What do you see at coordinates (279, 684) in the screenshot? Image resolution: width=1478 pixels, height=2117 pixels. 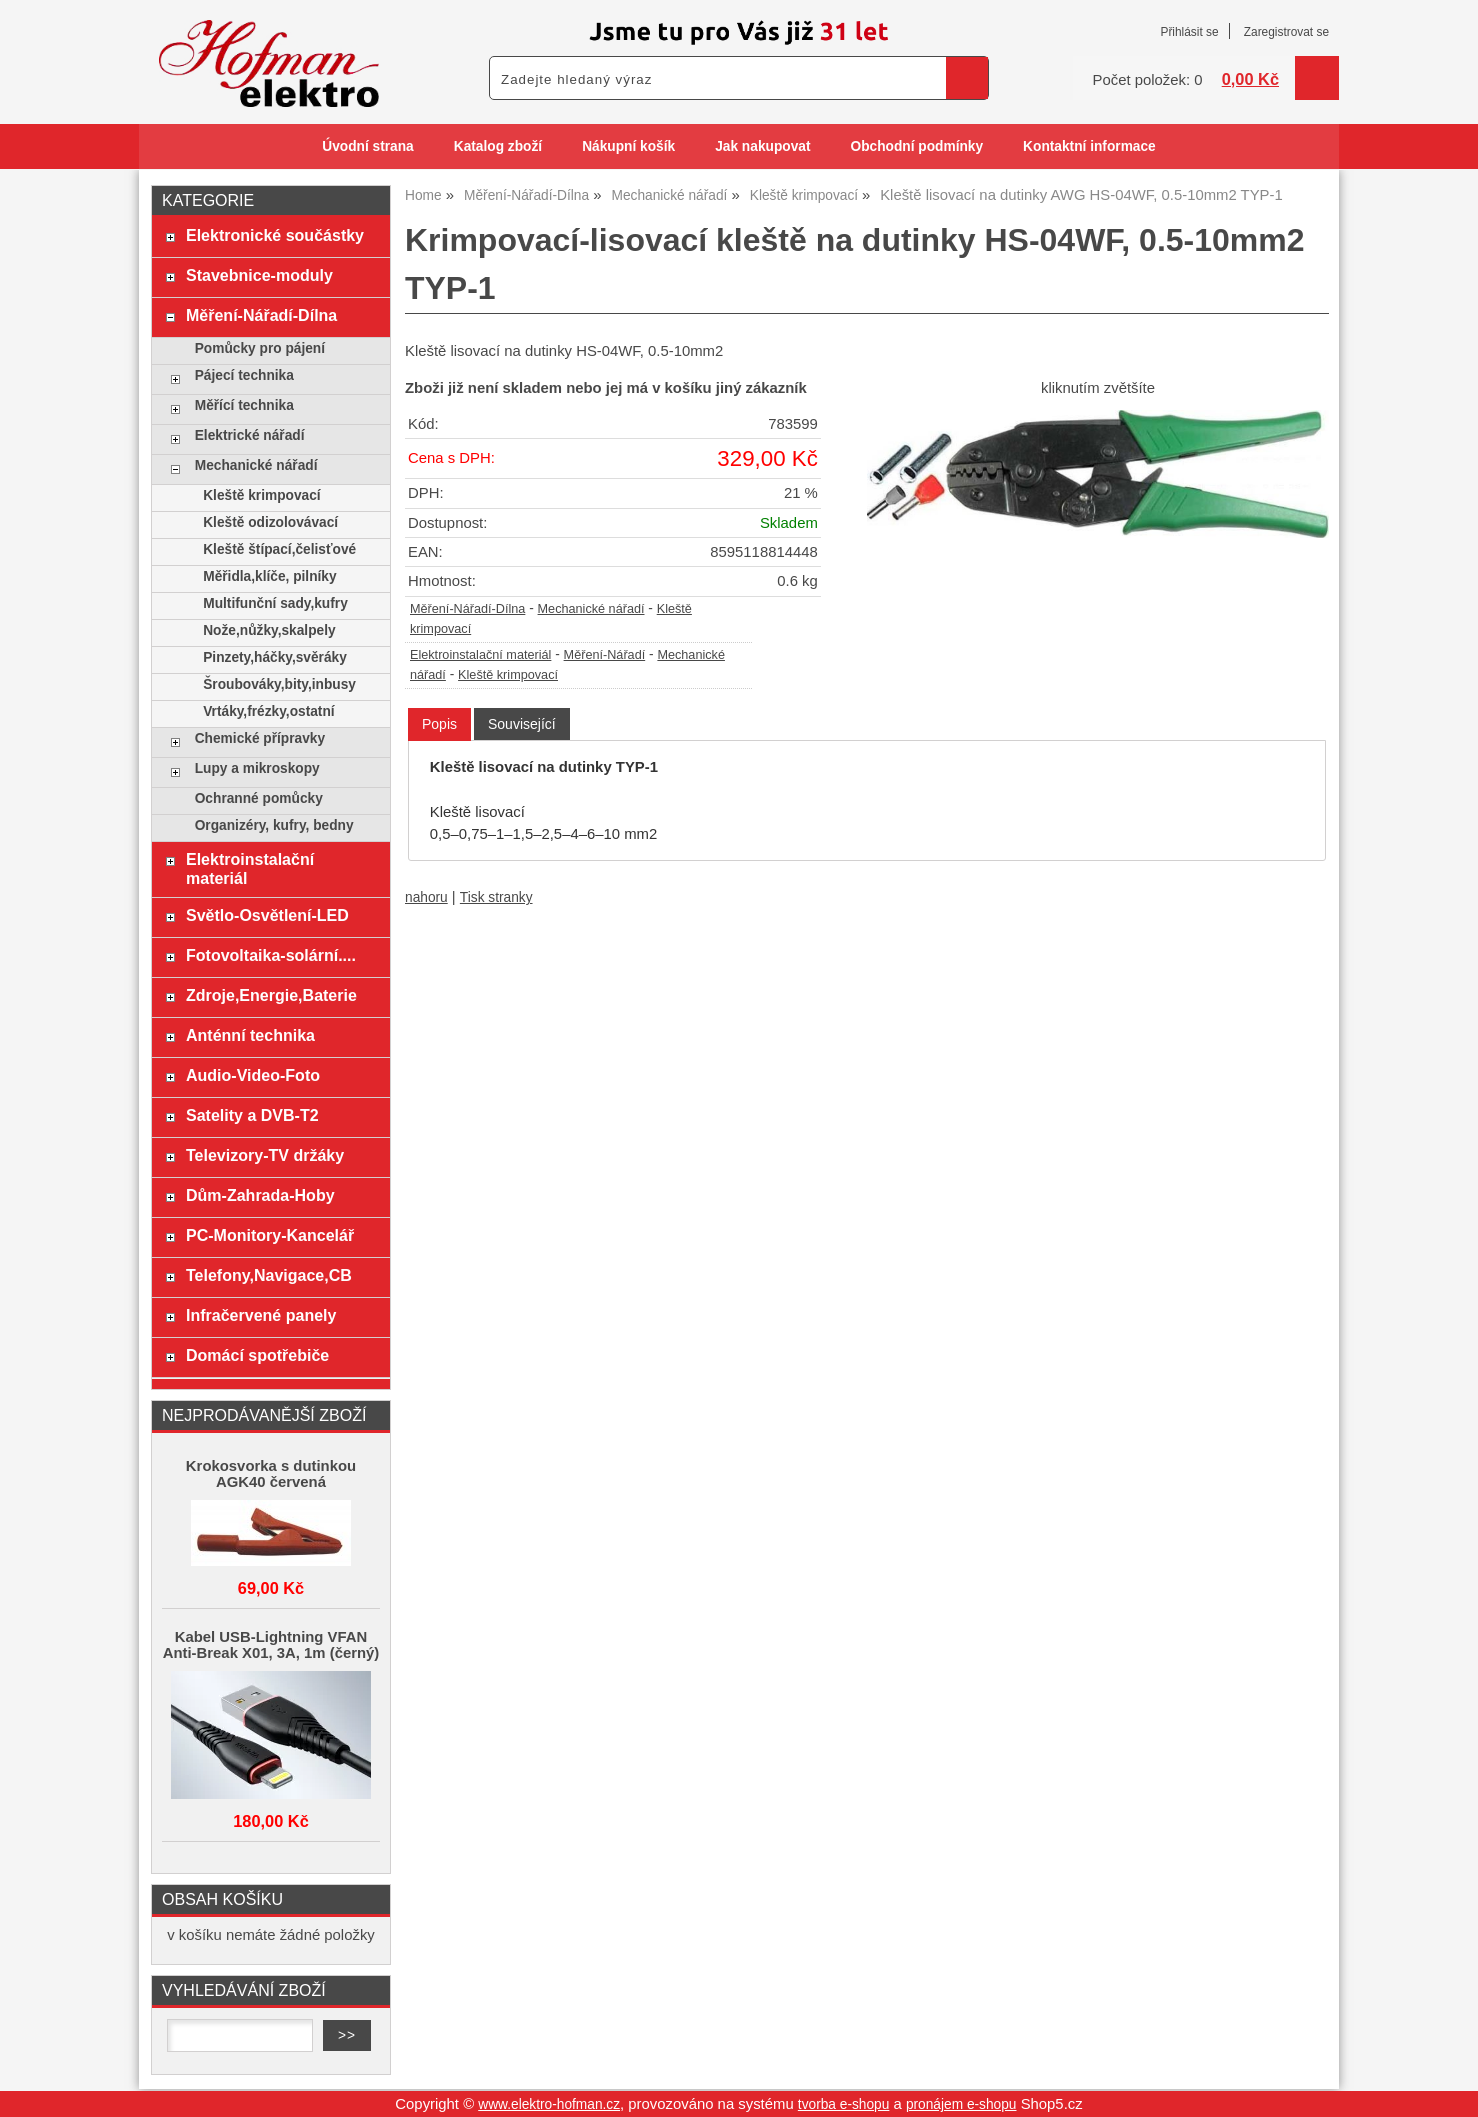 I see `Šroubováky,bity,inbusy` at bounding box center [279, 684].